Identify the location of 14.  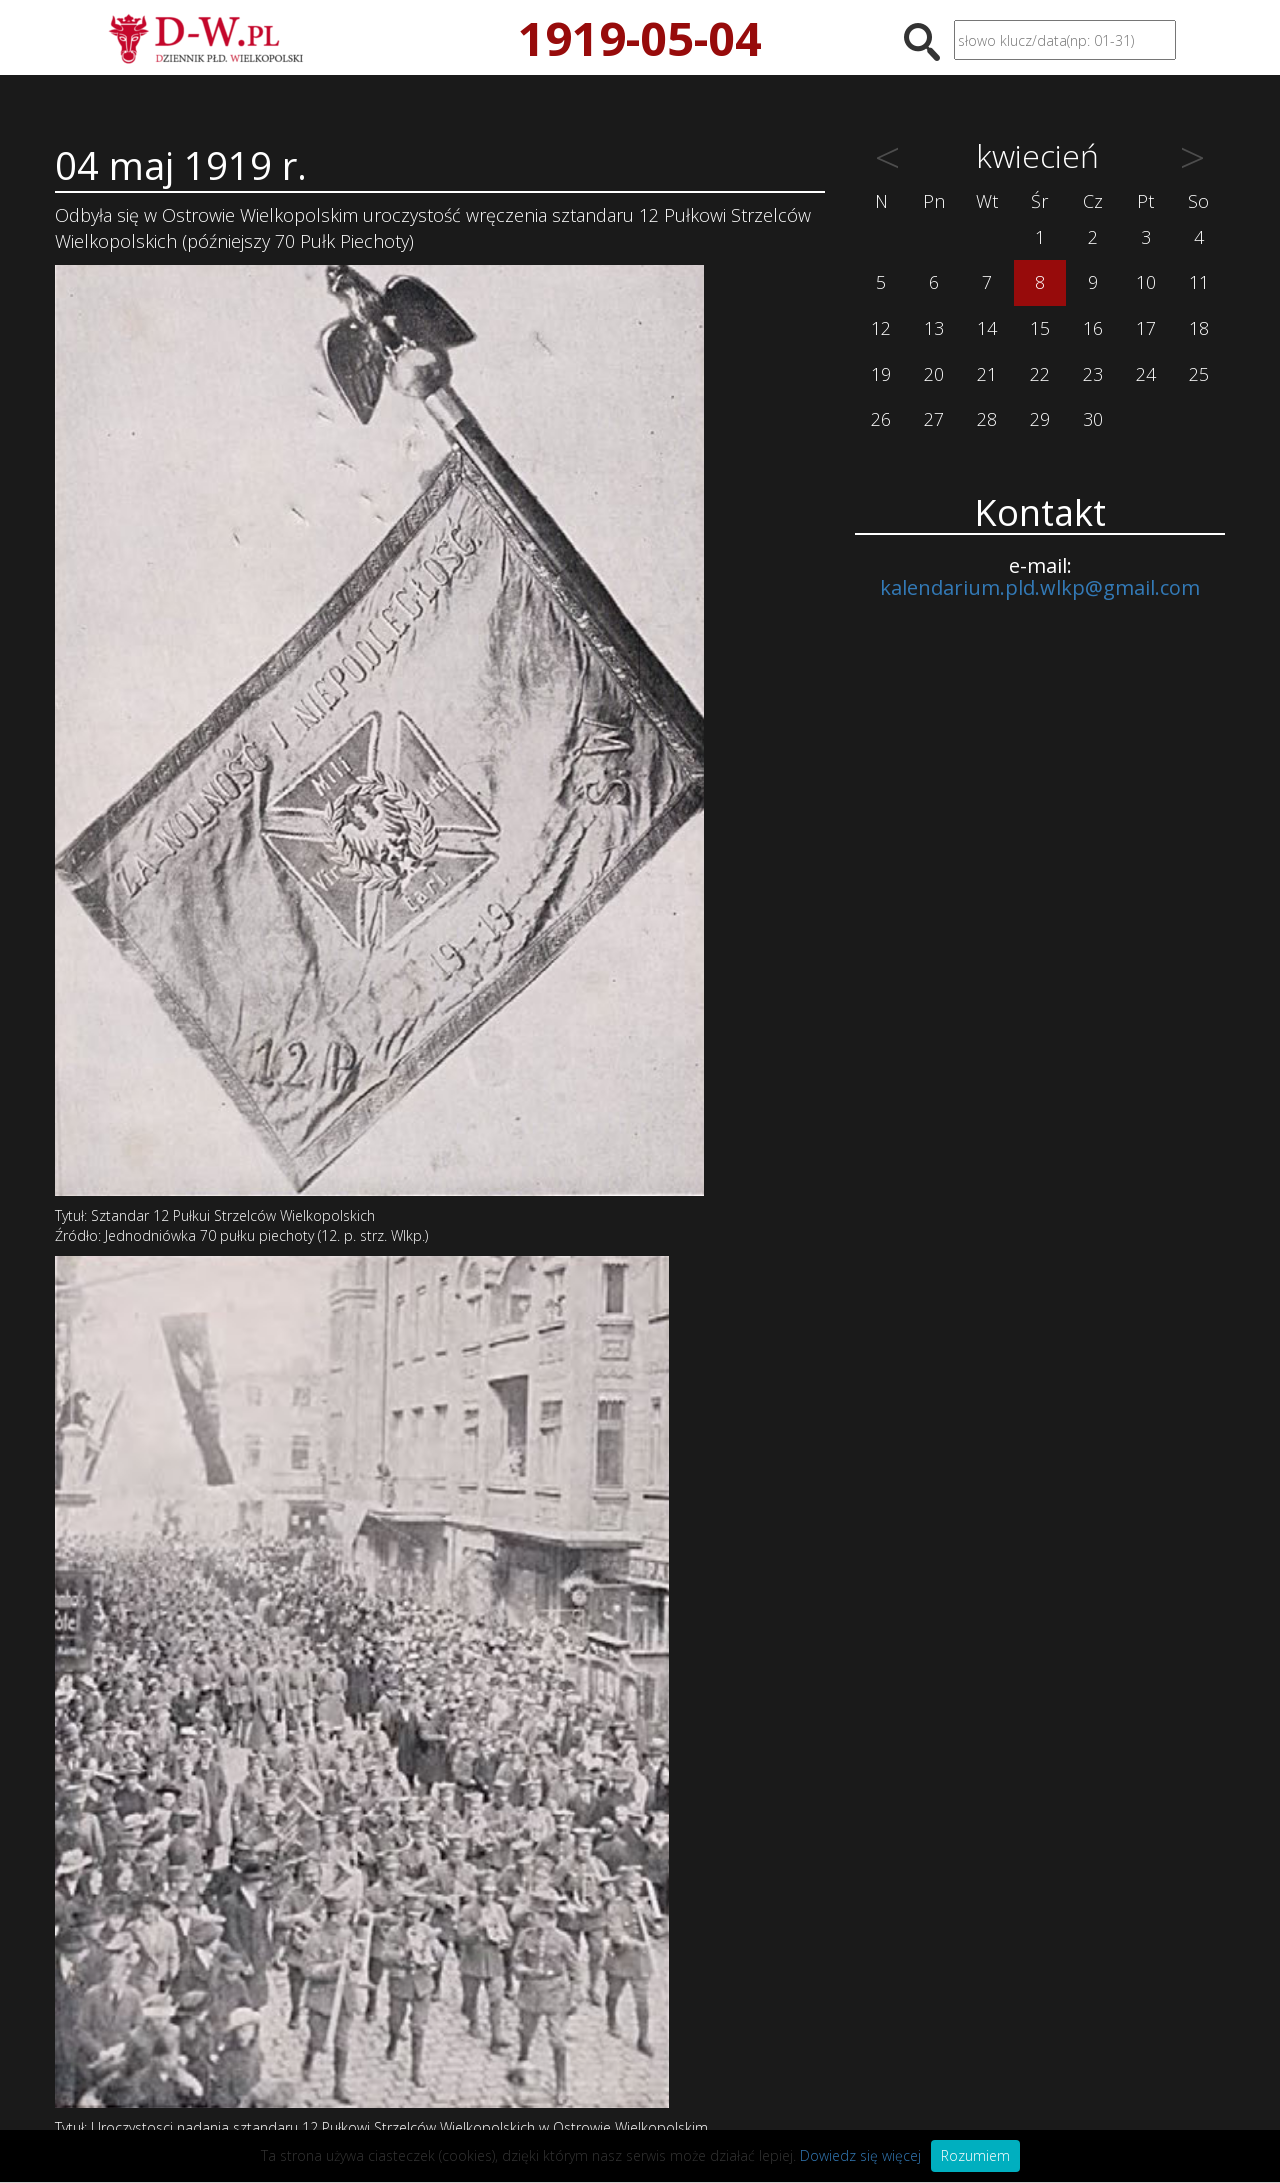
(987, 328).